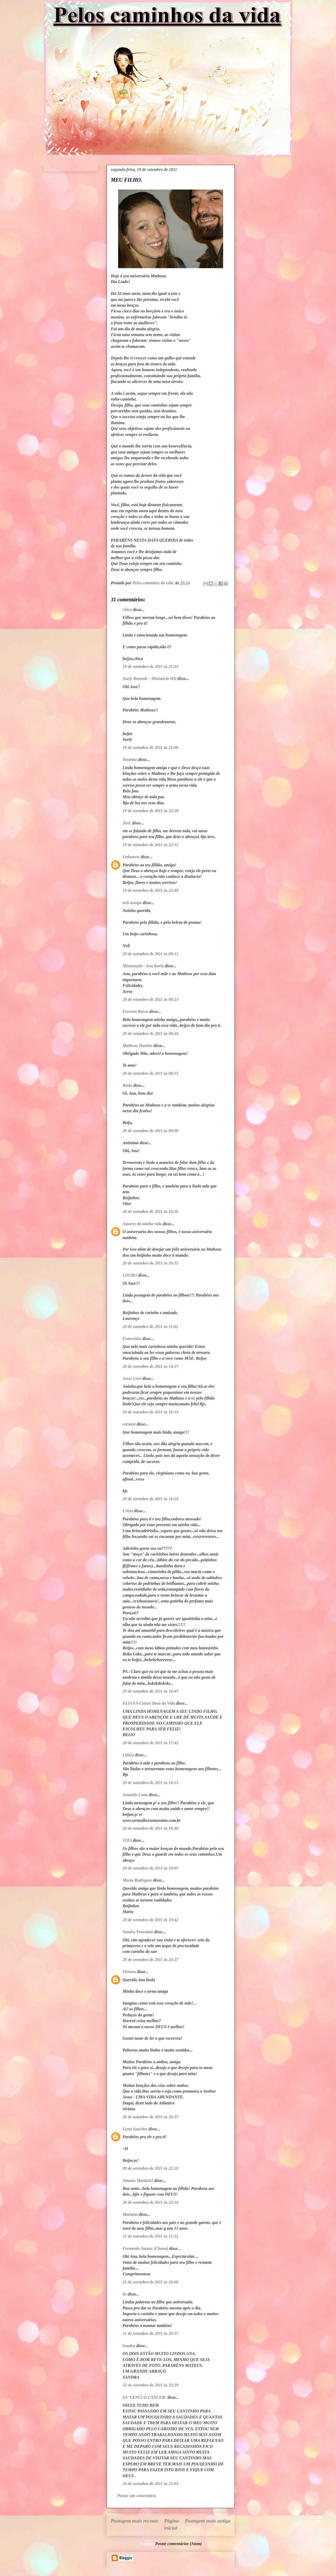  What do you see at coordinates (150, 1868) in the screenshot?
I see `20 de setembro de 2011 às 19:07` at bounding box center [150, 1868].